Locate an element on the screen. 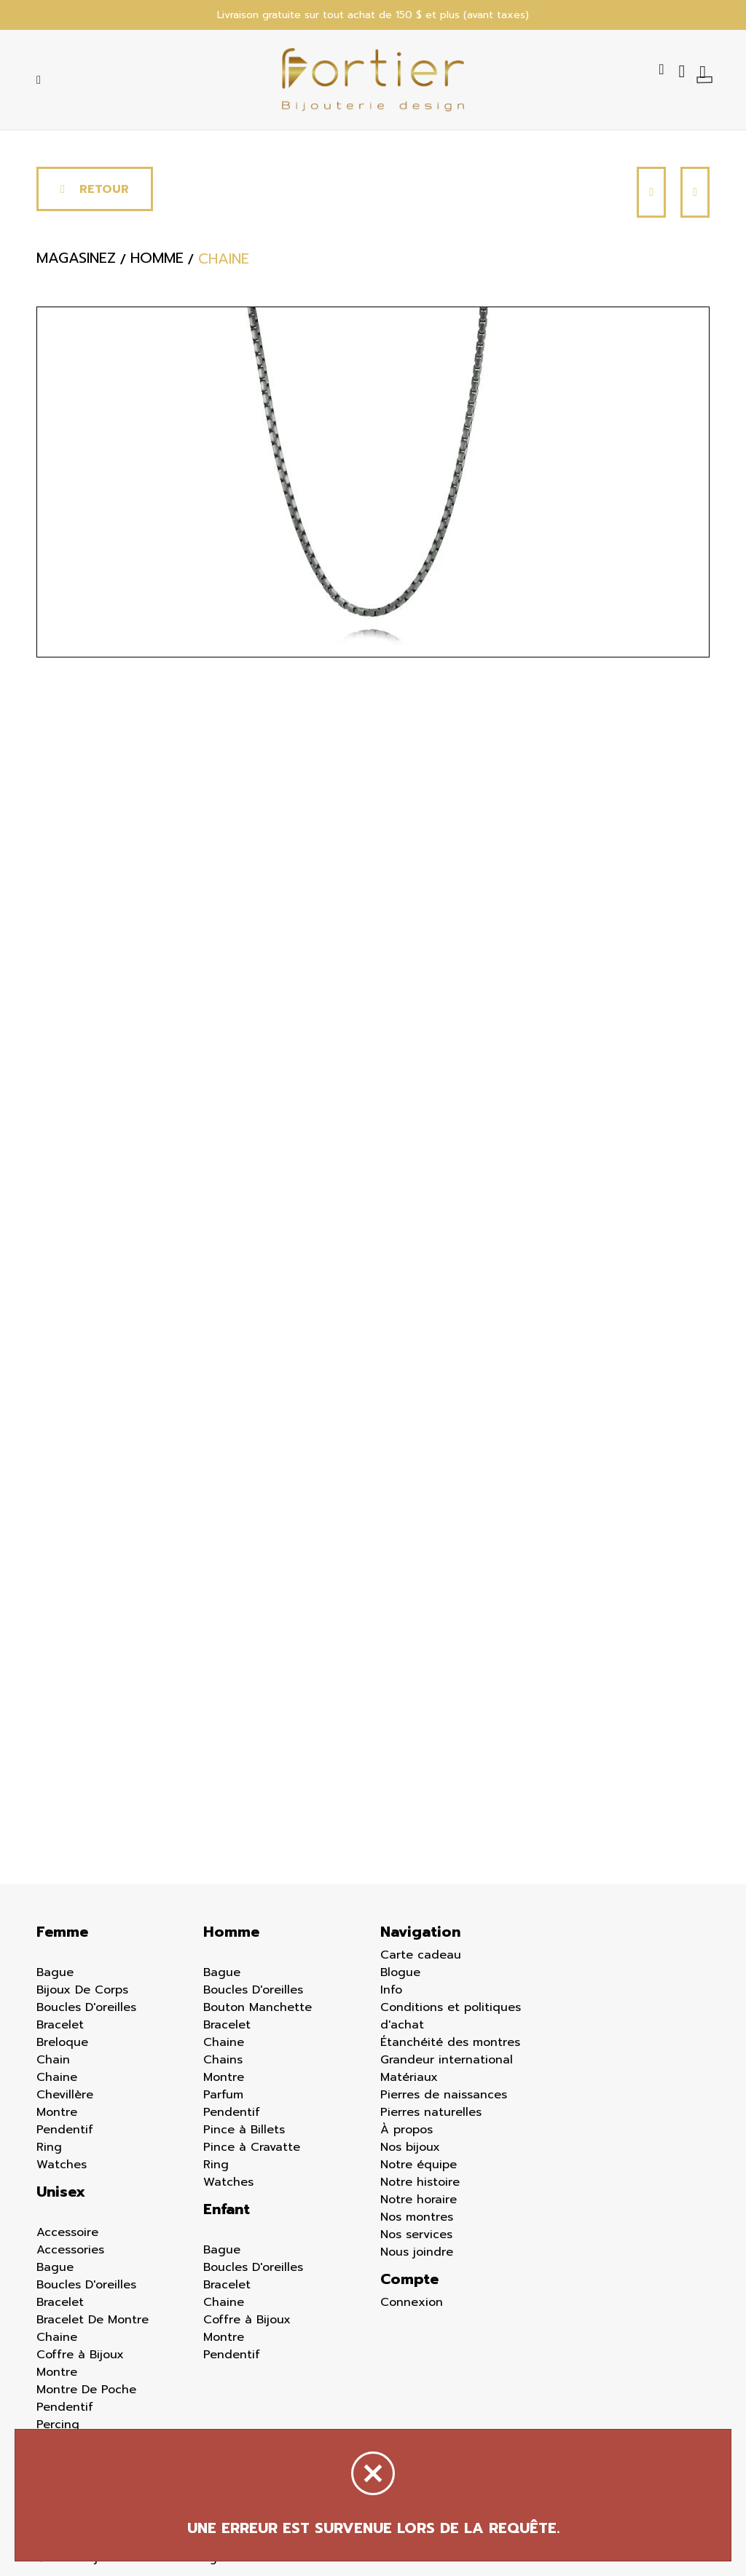 Image resolution: width=746 pixels, height=2576 pixels. Watches is located at coordinates (61, 2164).